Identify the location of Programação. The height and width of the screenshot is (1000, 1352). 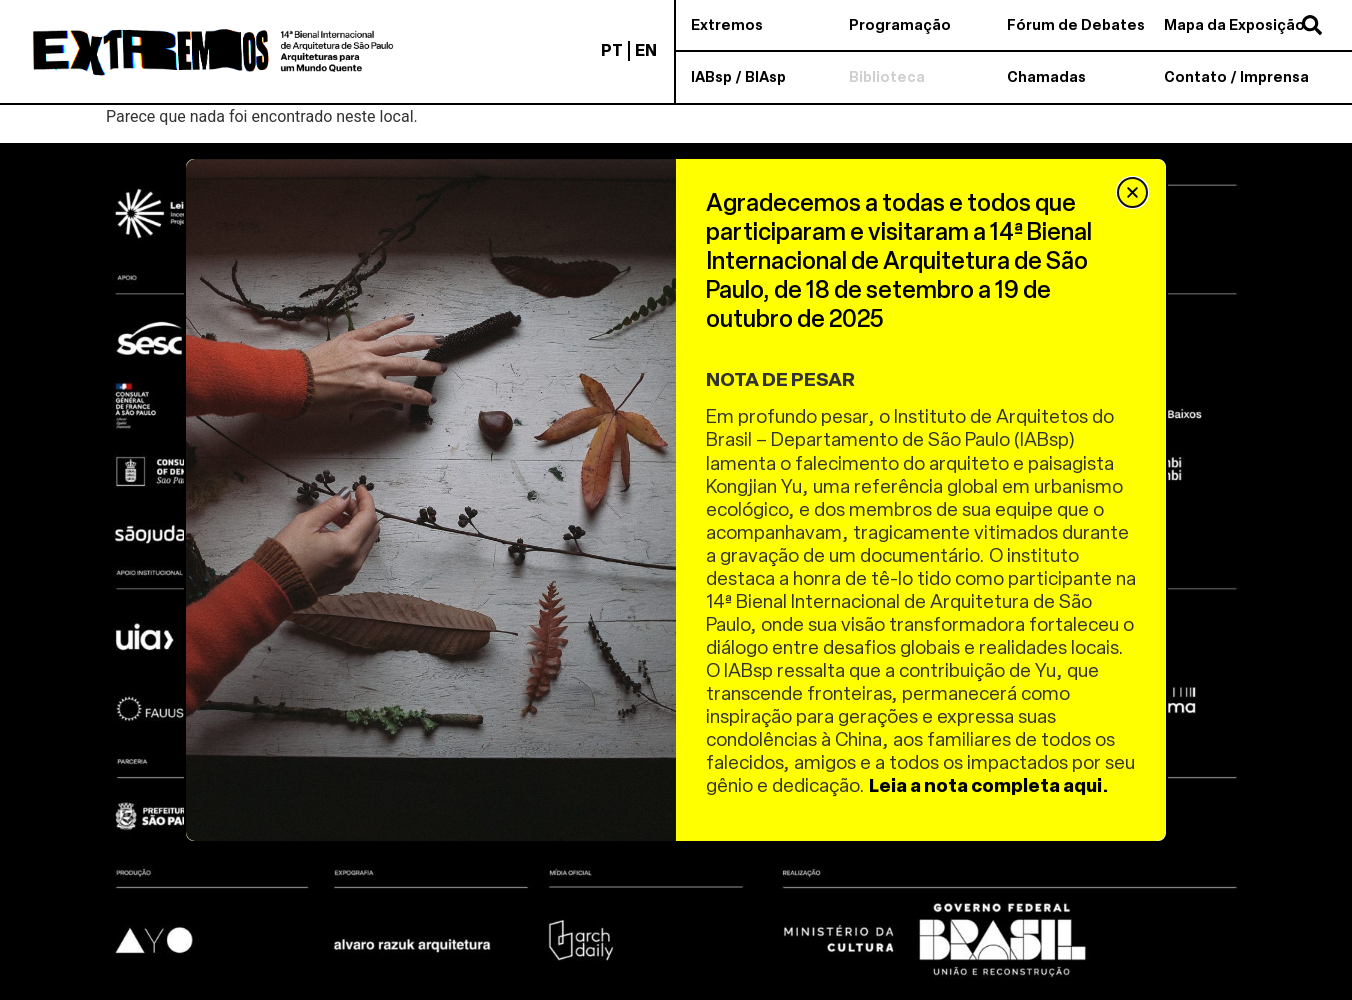
(900, 25).